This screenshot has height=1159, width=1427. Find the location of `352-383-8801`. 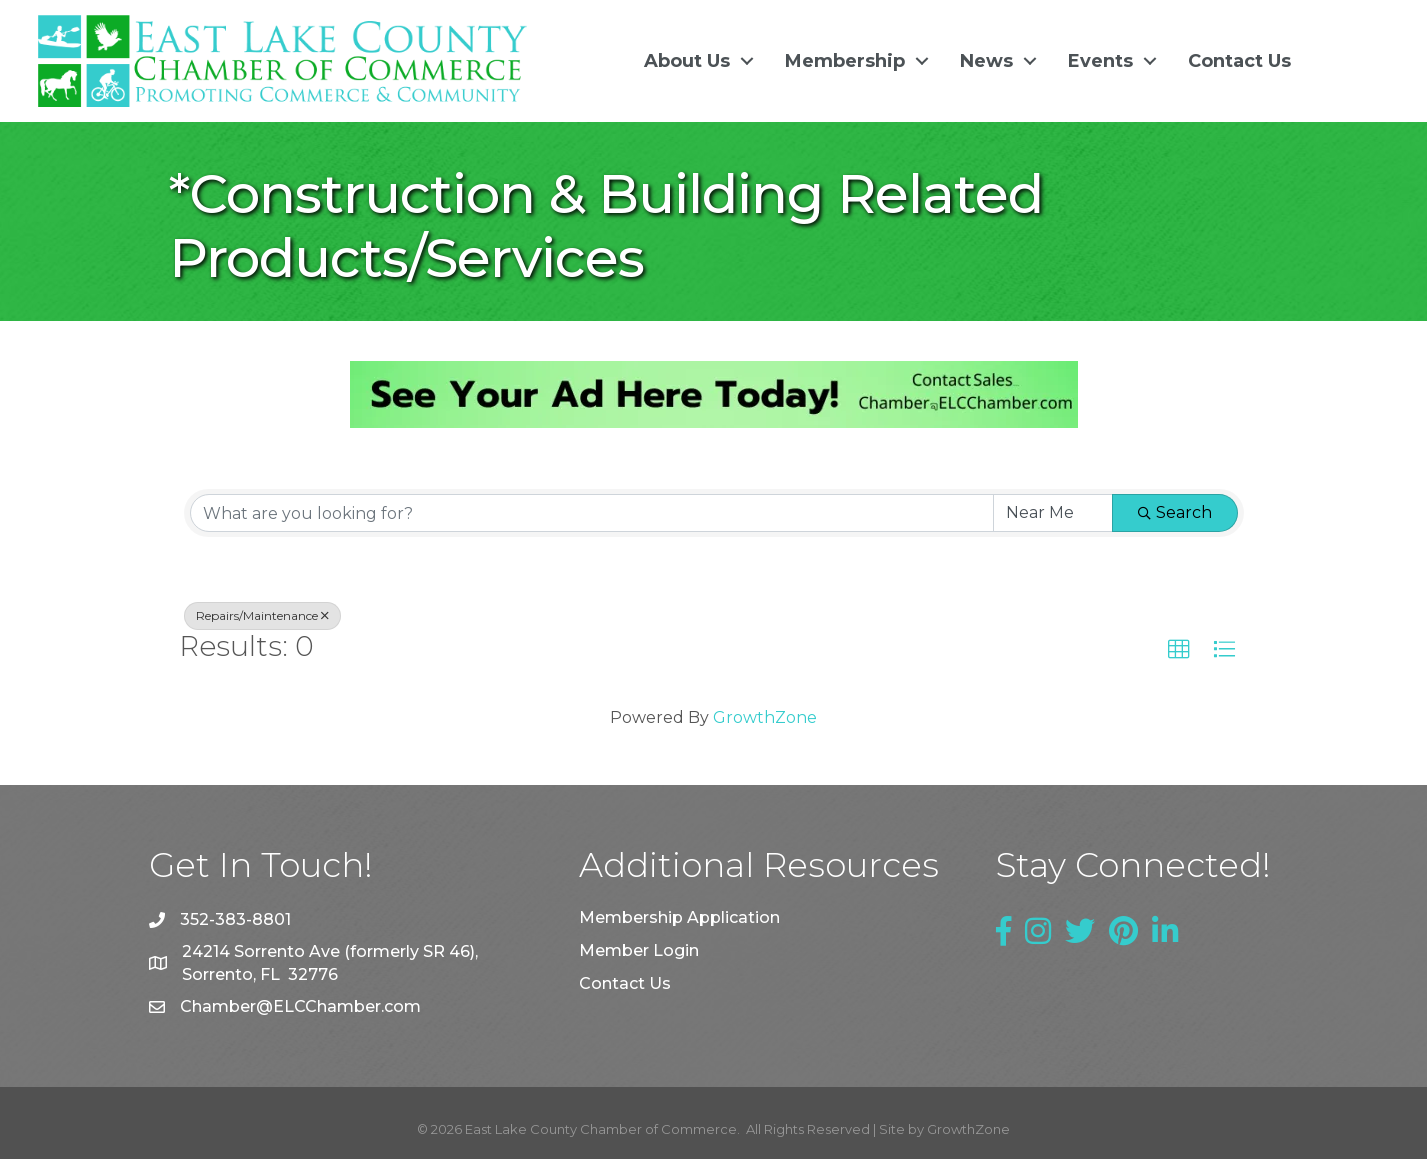

352-383-8801 is located at coordinates (235, 919).